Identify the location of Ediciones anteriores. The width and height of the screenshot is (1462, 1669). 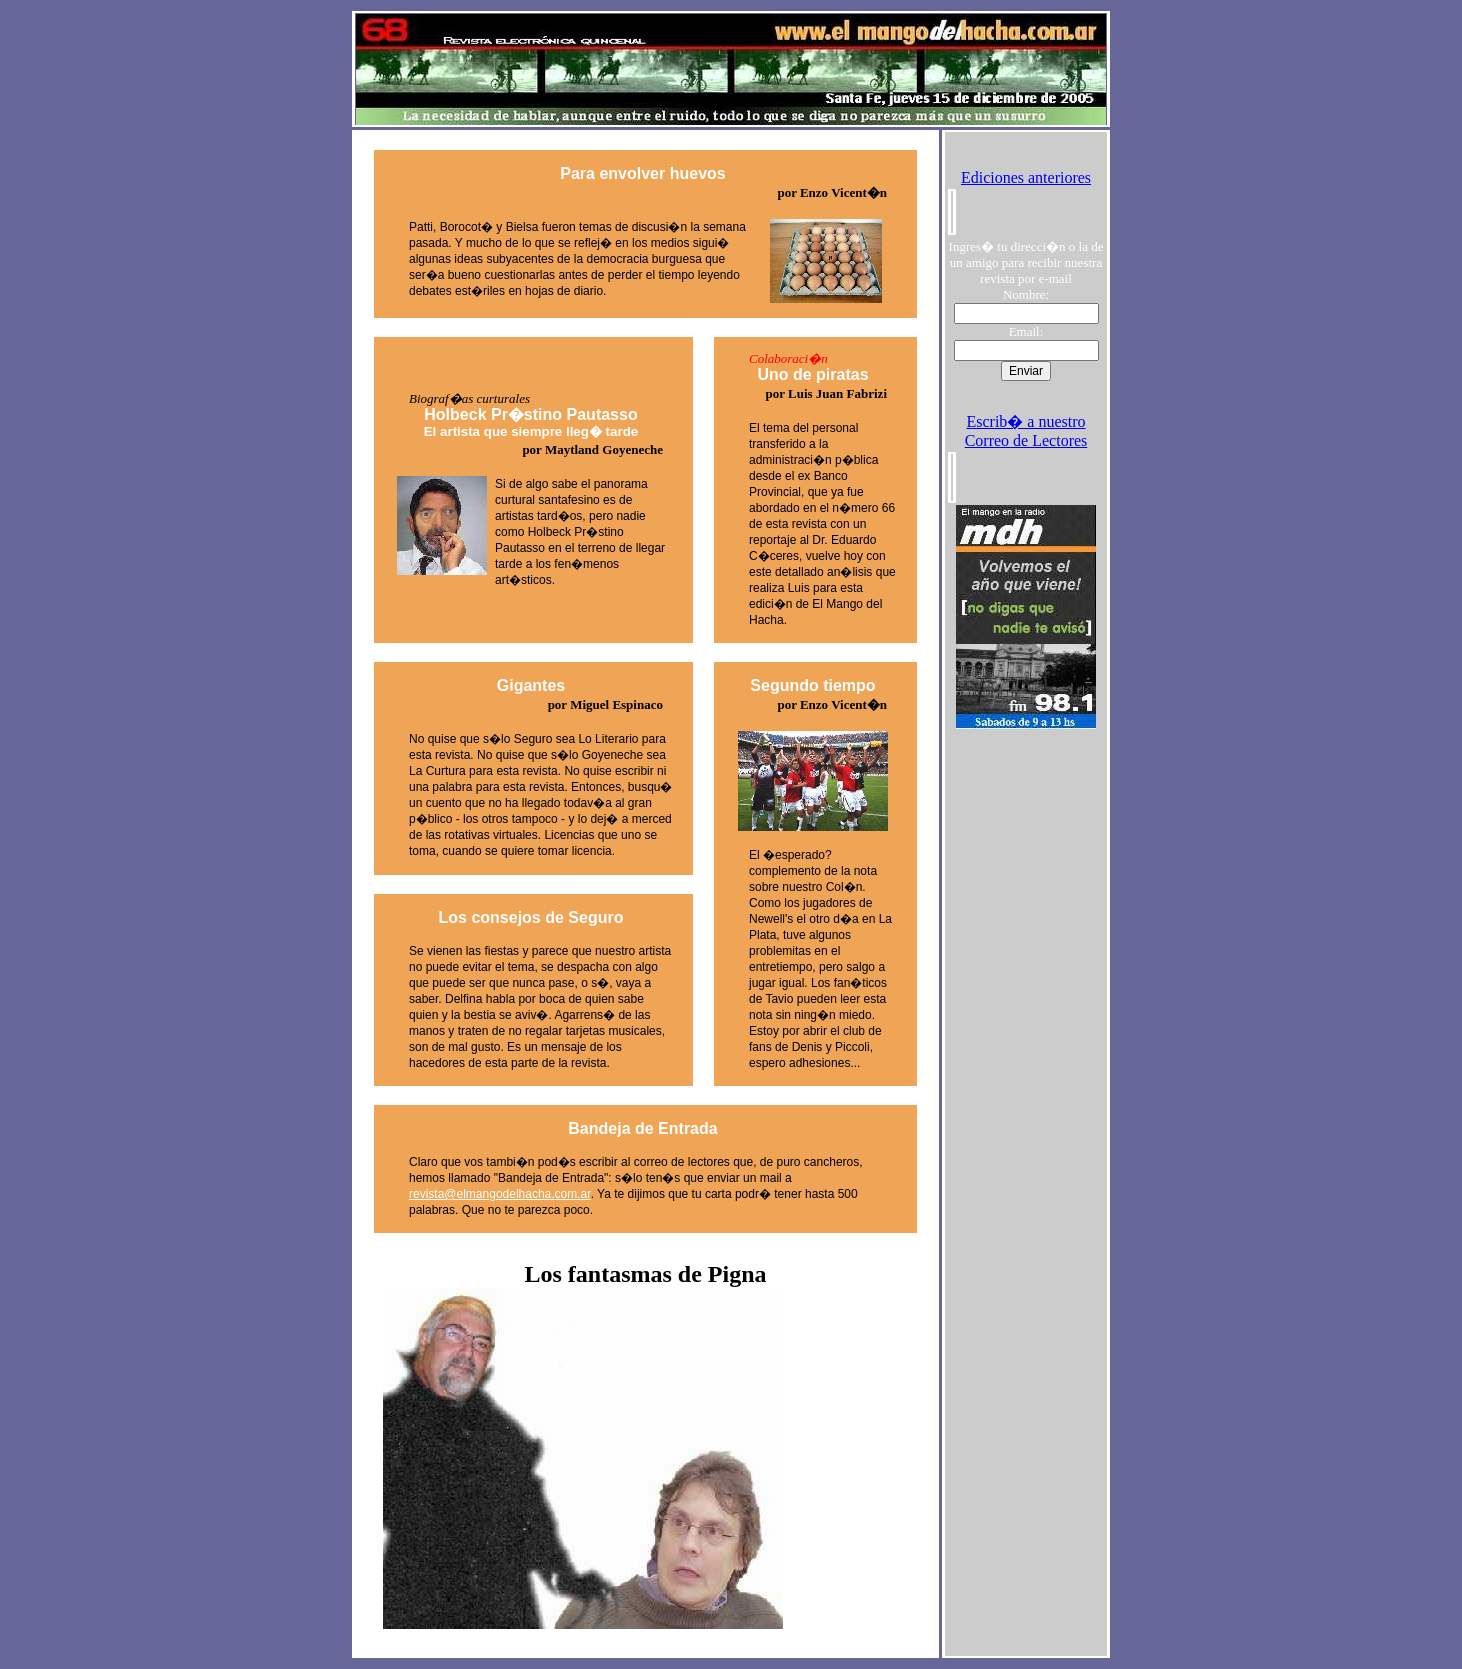
(1026, 177).